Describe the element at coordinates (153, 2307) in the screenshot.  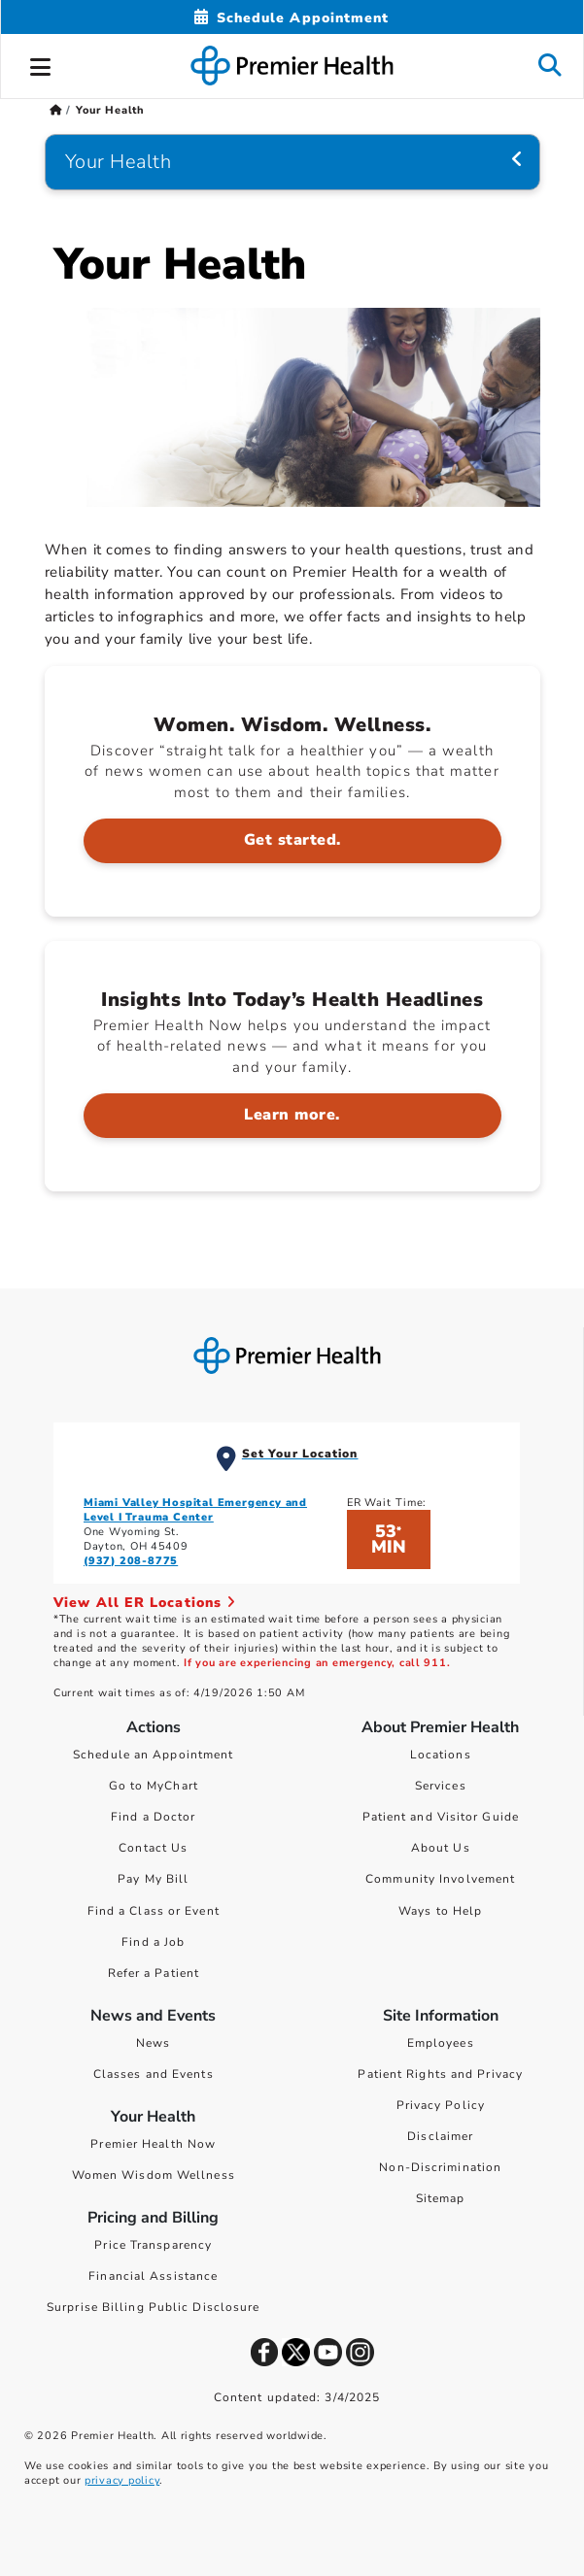
I see `Surprise Billing Public Disclosure` at that location.